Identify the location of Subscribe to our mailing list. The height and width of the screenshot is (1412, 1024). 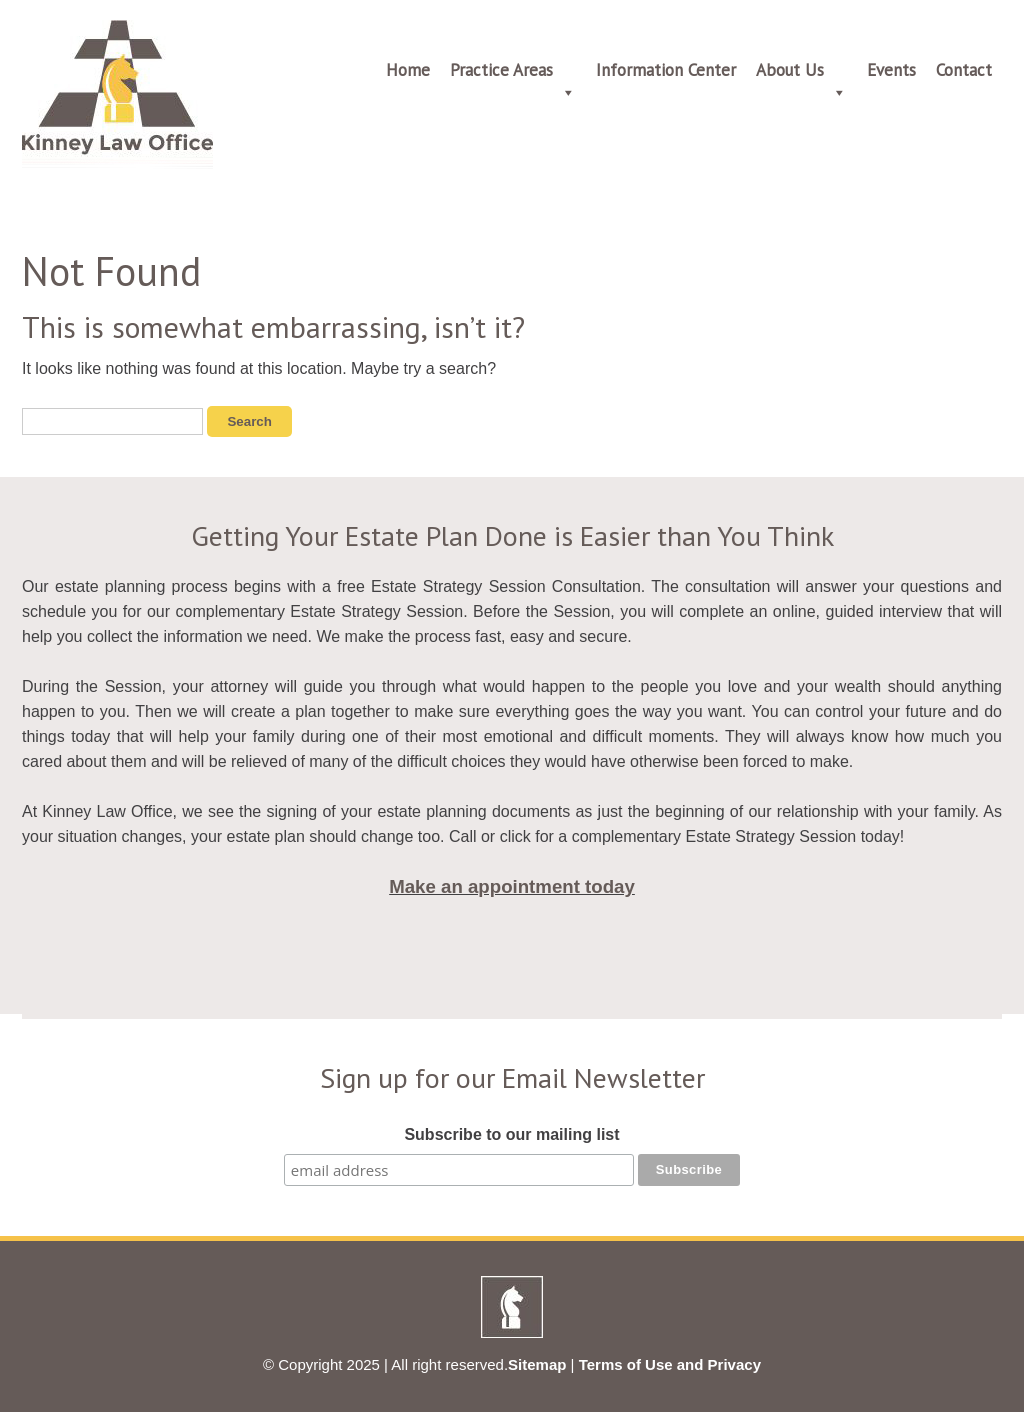
(511, 1134).